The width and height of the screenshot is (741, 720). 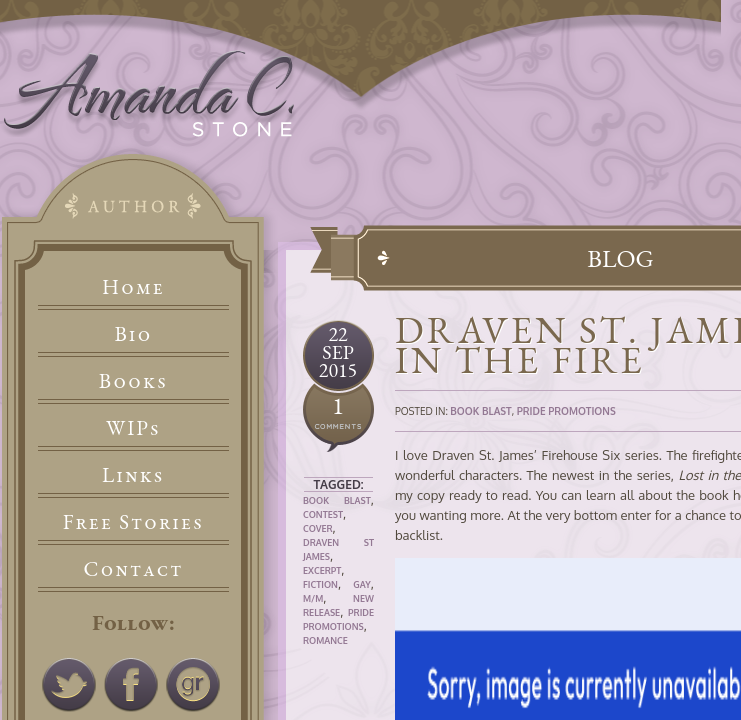 What do you see at coordinates (133, 286) in the screenshot?
I see `Home` at bounding box center [133, 286].